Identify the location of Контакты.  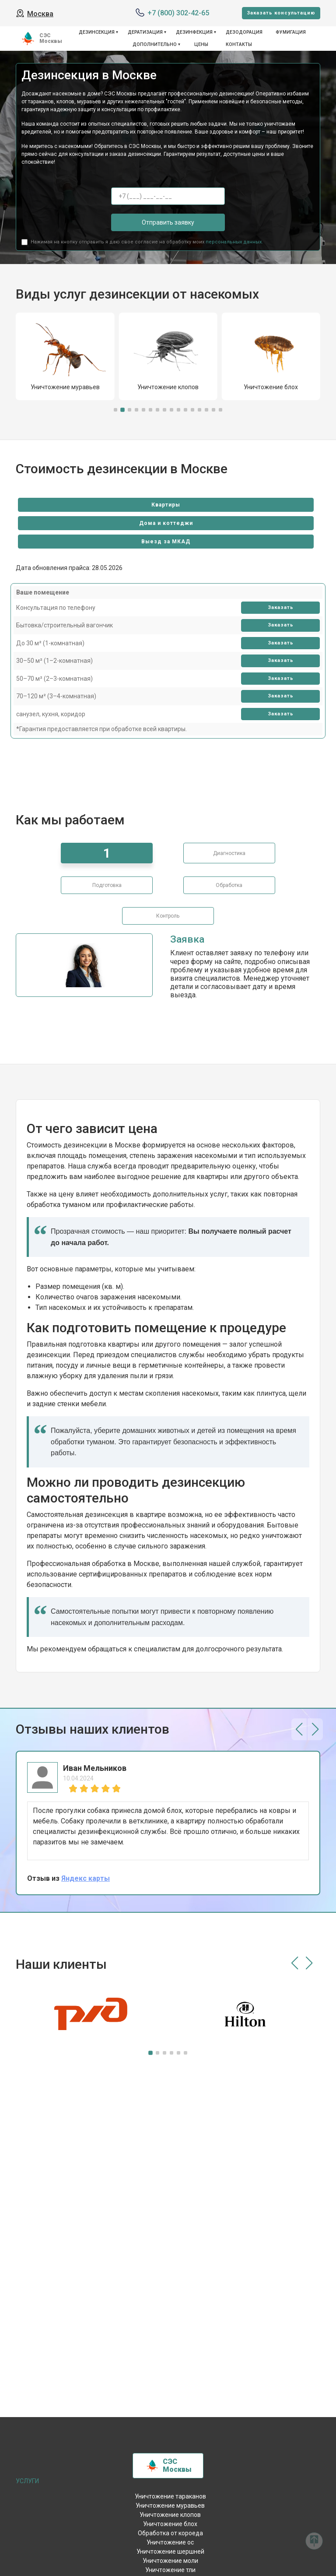
(239, 44).